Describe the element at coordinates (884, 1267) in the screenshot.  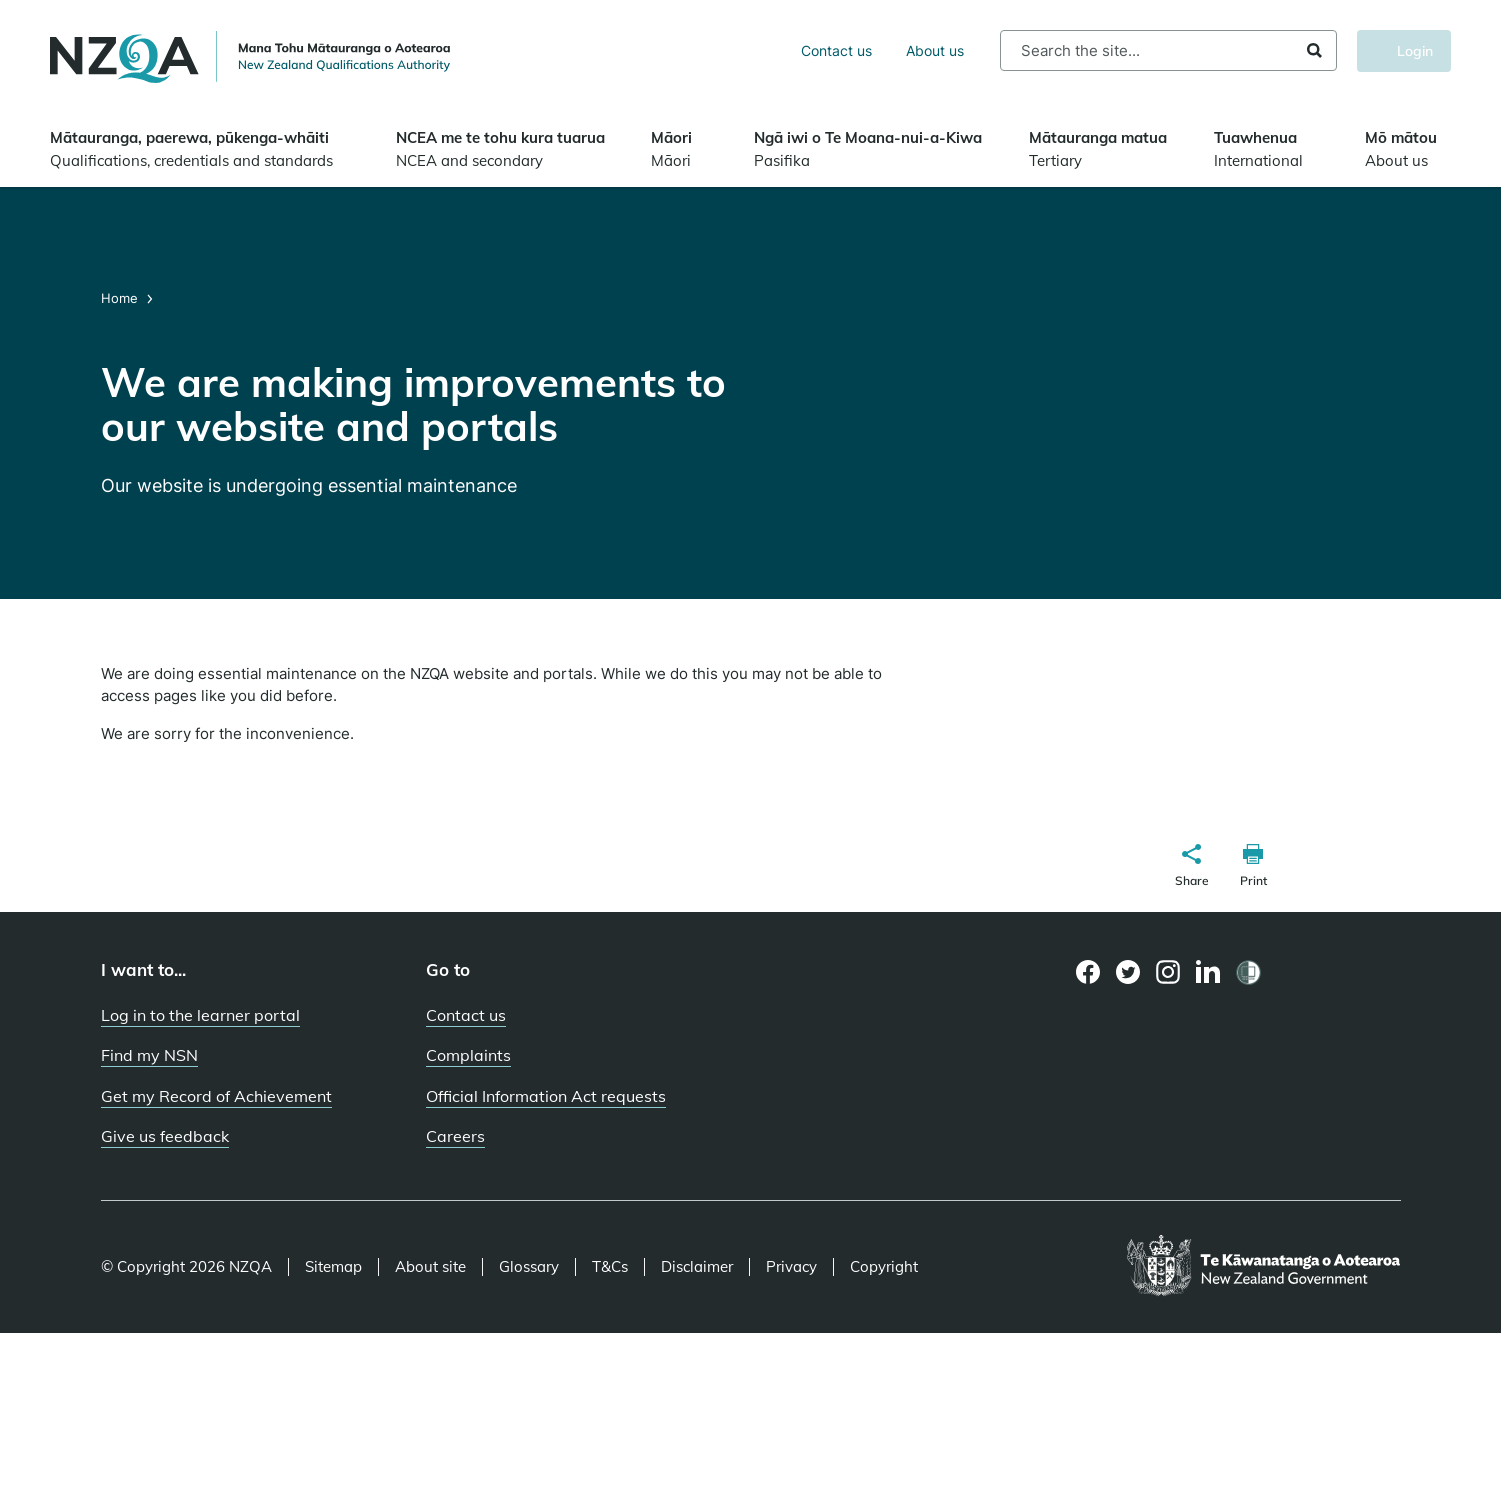
I see `Copyright` at that location.